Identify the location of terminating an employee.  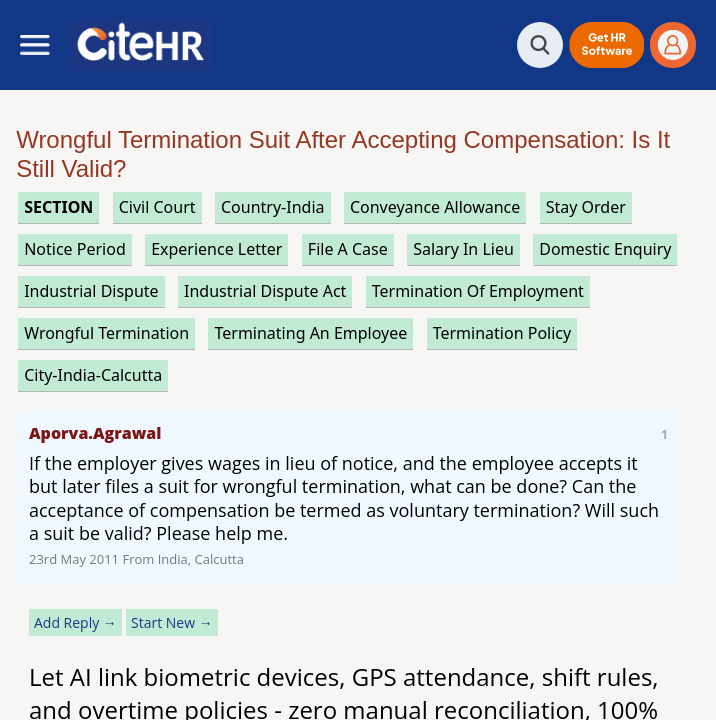
(310, 333).